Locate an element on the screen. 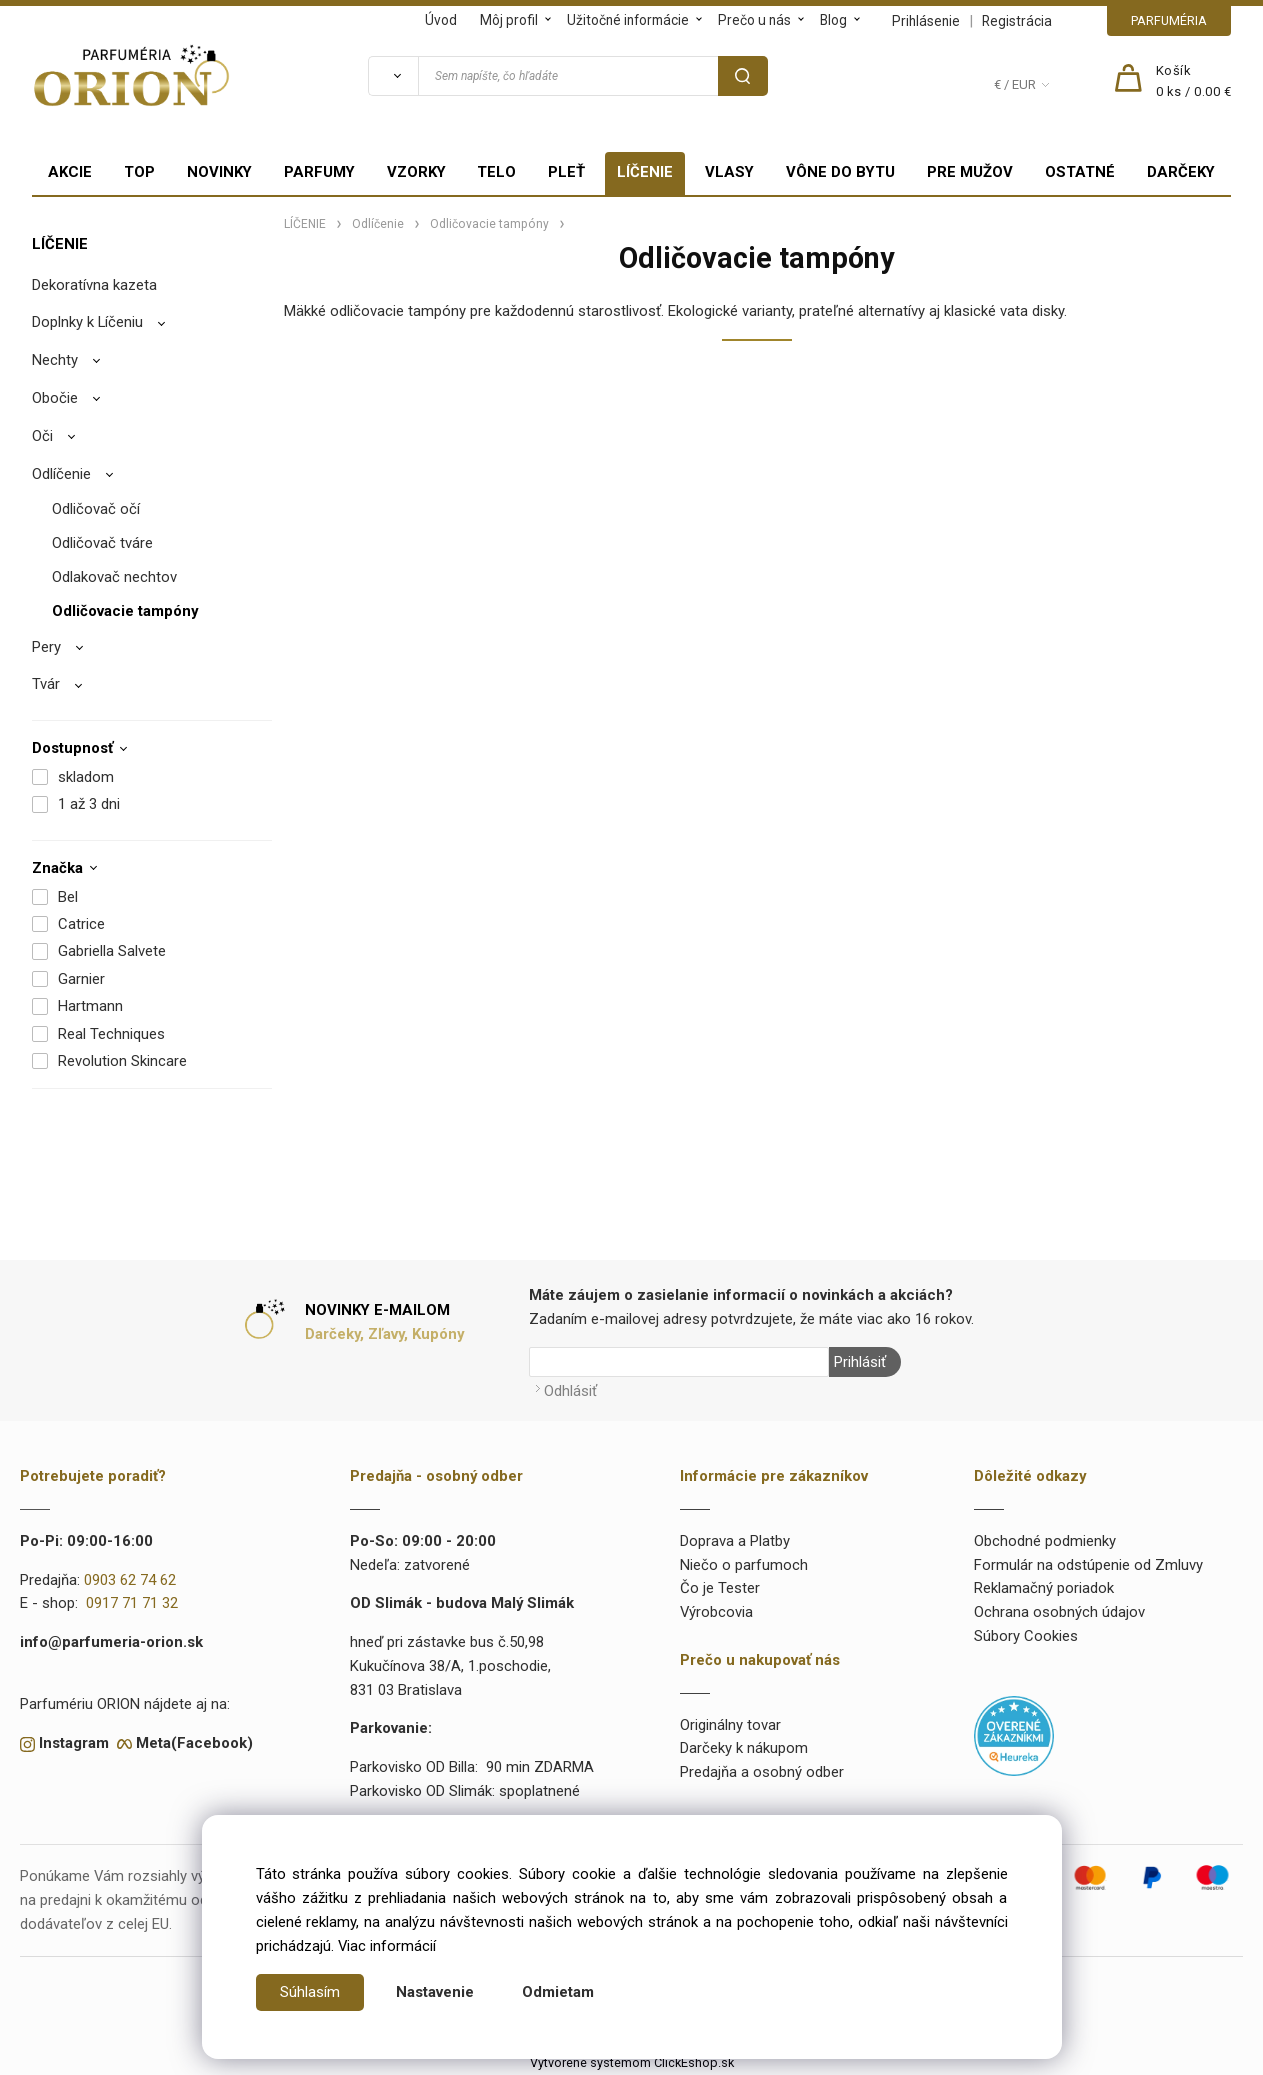 Image resolution: width=1263 pixels, height=2075 pixels. Odmietam is located at coordinates (558, 1992).